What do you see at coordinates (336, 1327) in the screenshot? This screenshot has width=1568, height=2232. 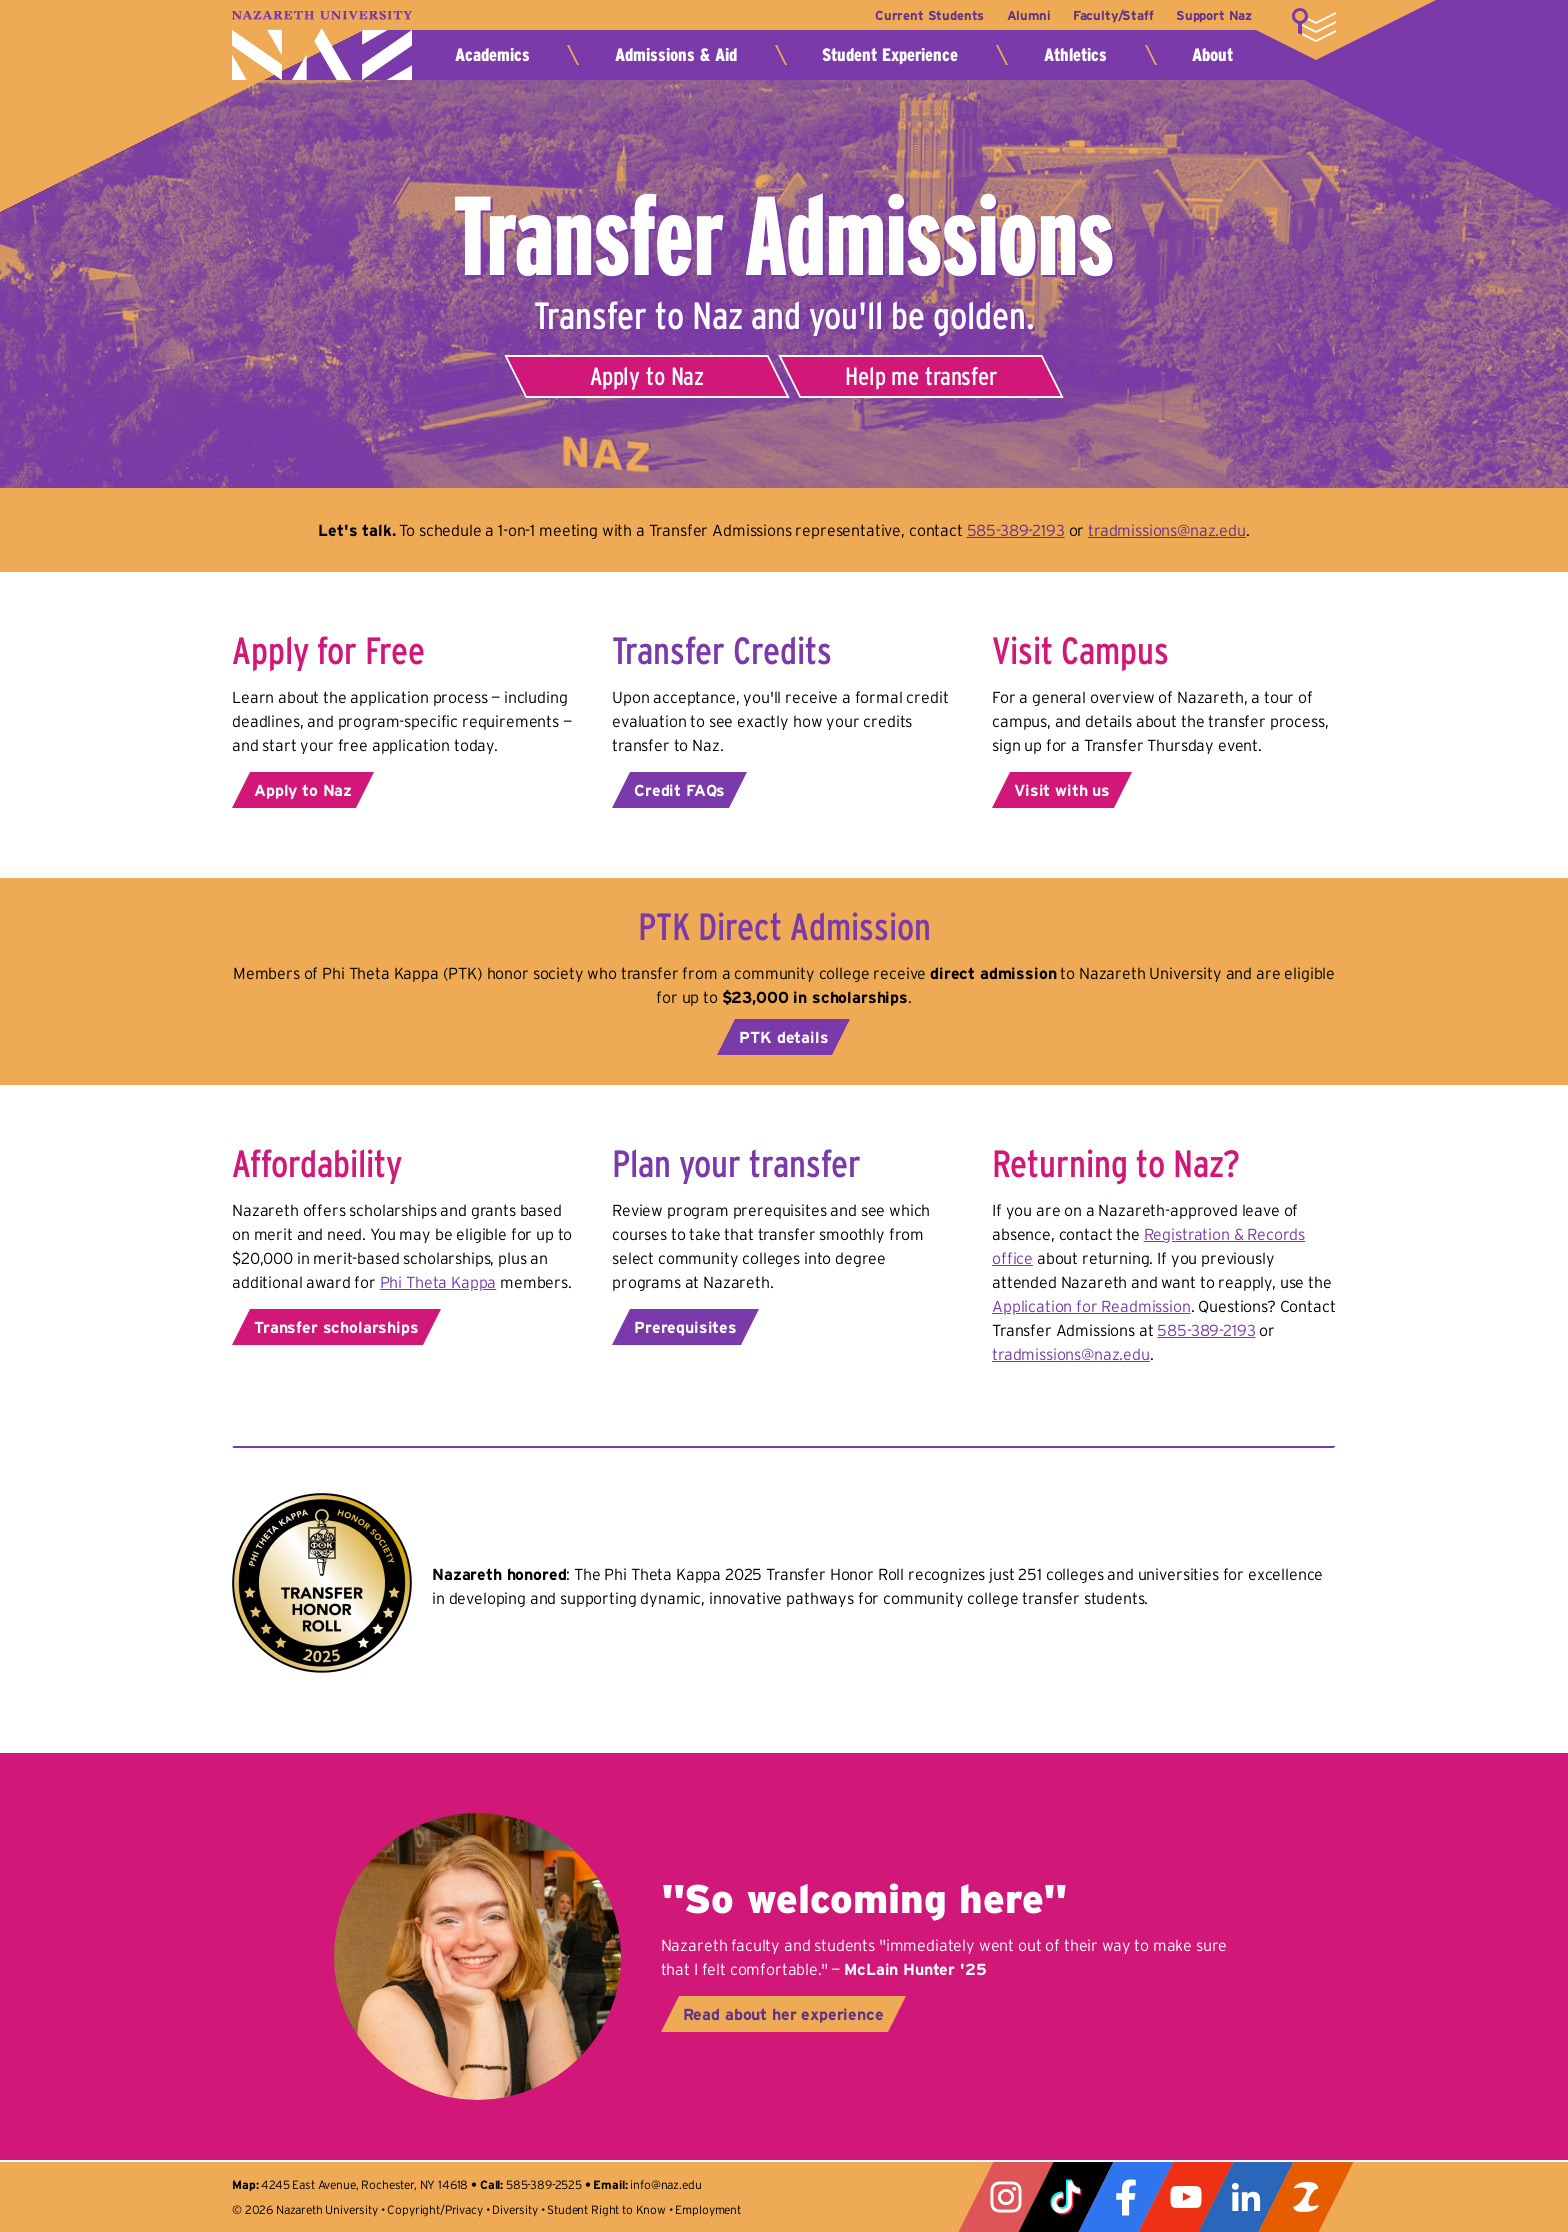 I see `Transfer scholarships` at bounding box center [336, 1327].